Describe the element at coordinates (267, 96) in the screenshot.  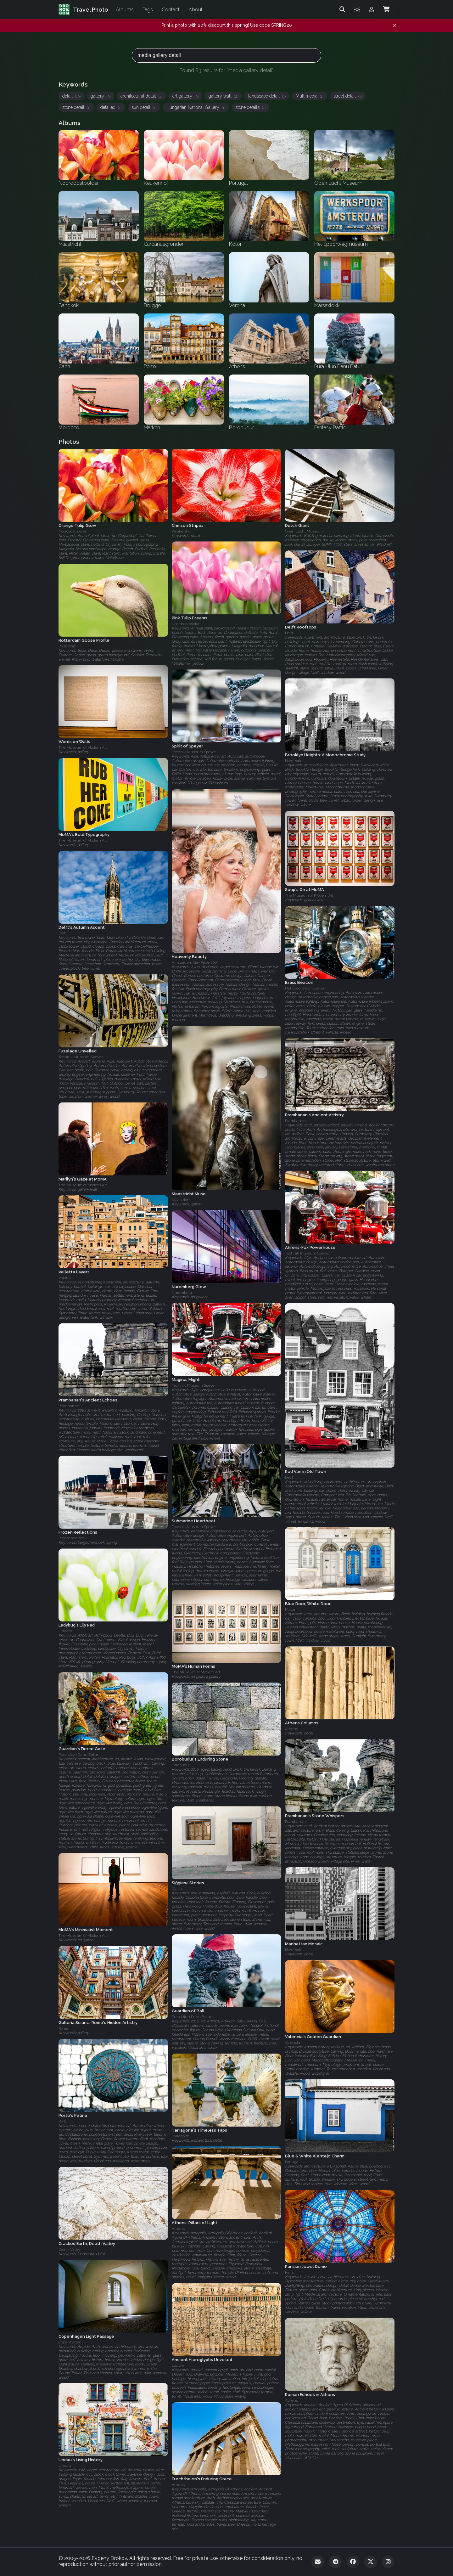
I see `landscape detail` at that location.